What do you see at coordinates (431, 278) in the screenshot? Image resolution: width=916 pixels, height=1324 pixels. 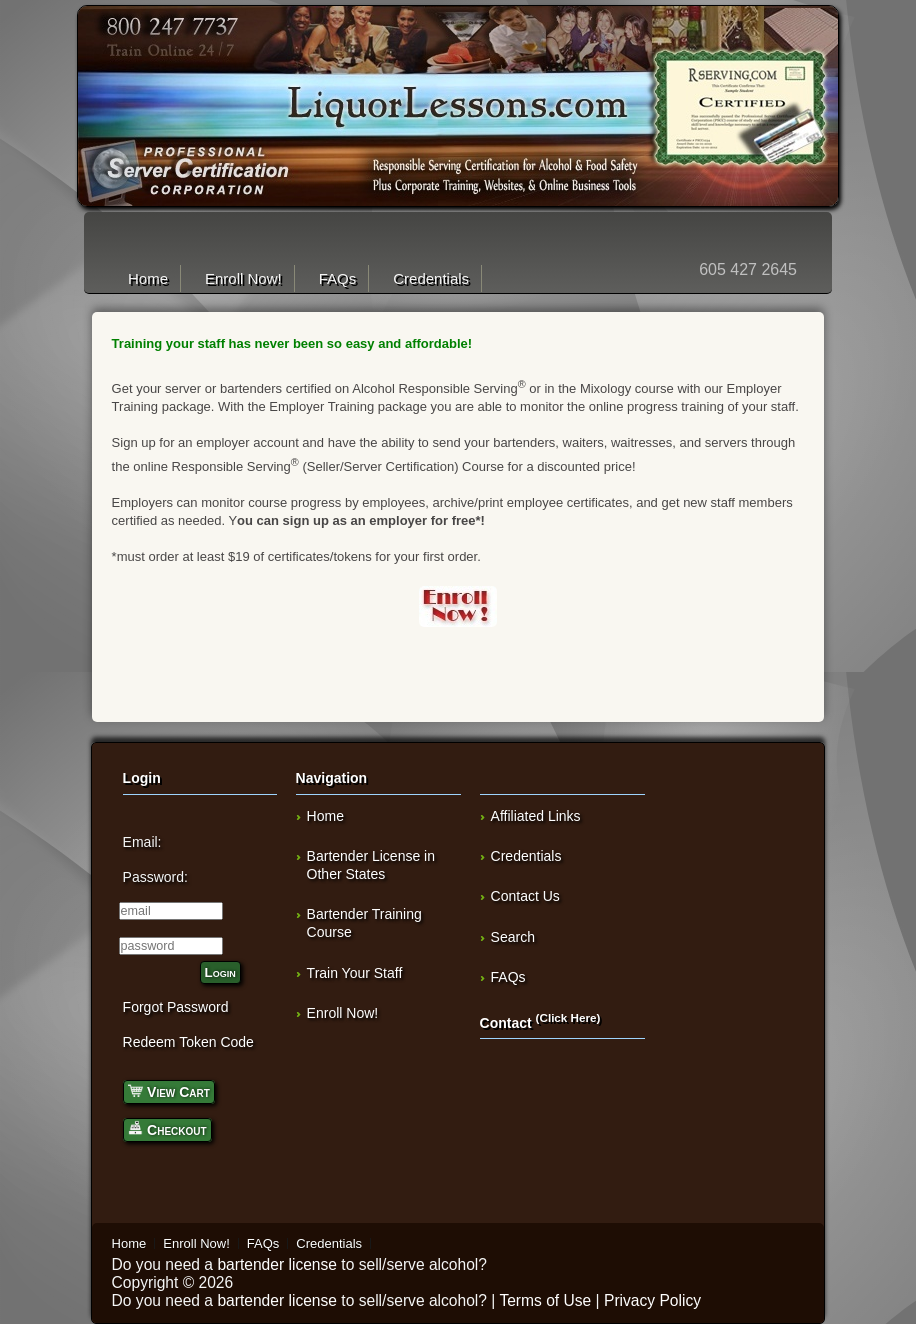 I see `Credentials` at bounding box center [431, 278].